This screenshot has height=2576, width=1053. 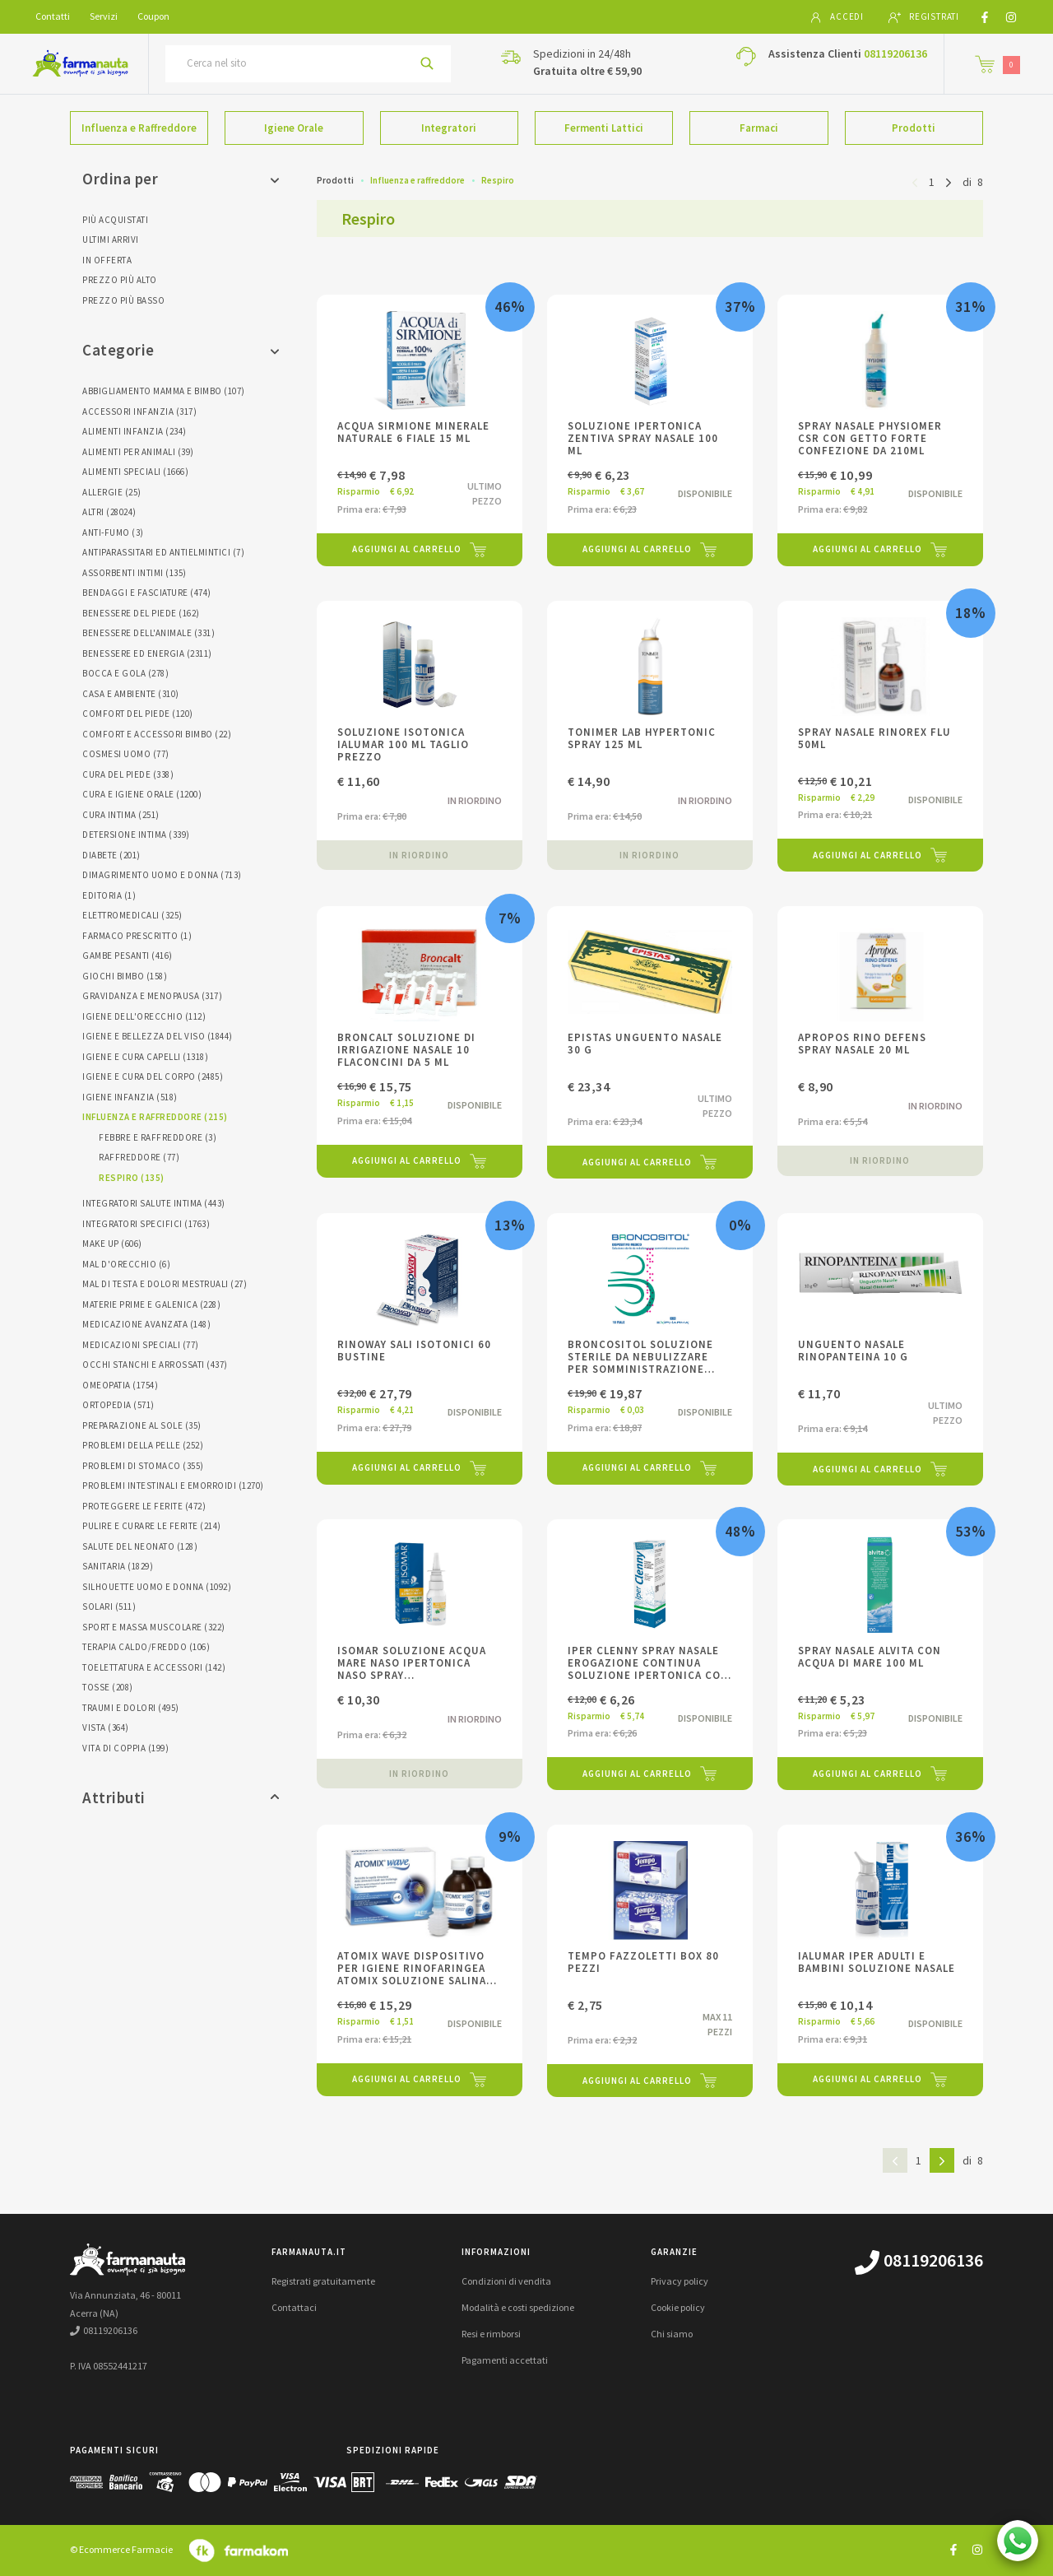 What do you see at coordinates (153, 1627) in the screenshot?
I see `Sport E Massa Muscolare` at bounding box center [153, 1627].